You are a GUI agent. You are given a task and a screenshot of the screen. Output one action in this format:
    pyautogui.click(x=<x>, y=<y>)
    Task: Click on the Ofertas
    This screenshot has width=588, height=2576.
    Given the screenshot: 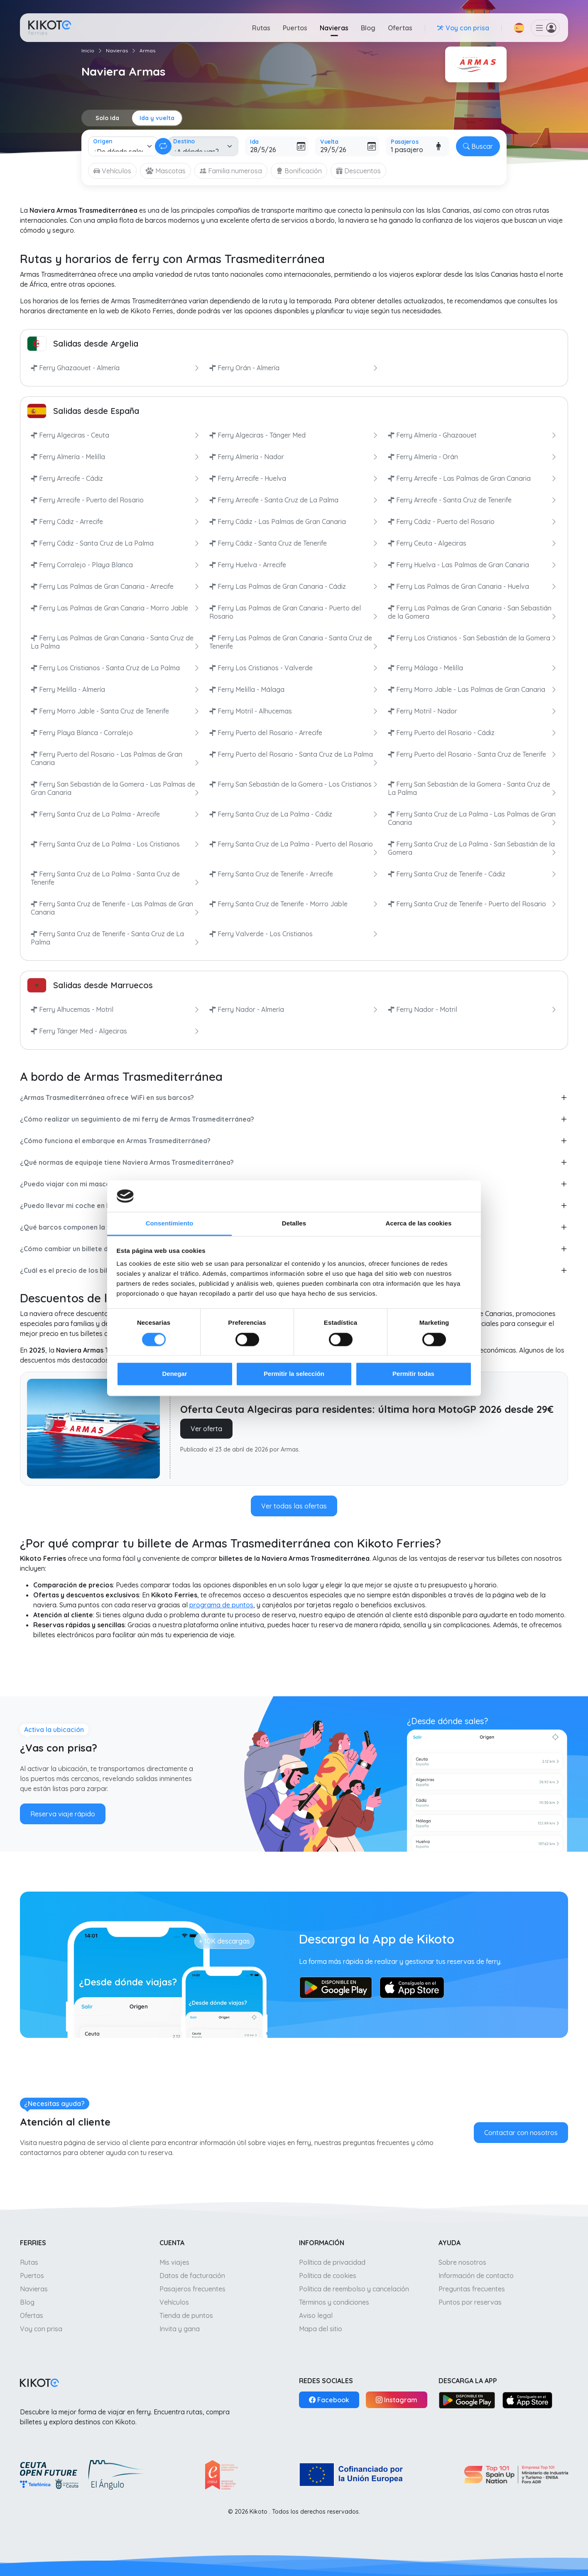 What is the action you would take?
    pyautogui.click(x=400, y=28)
    